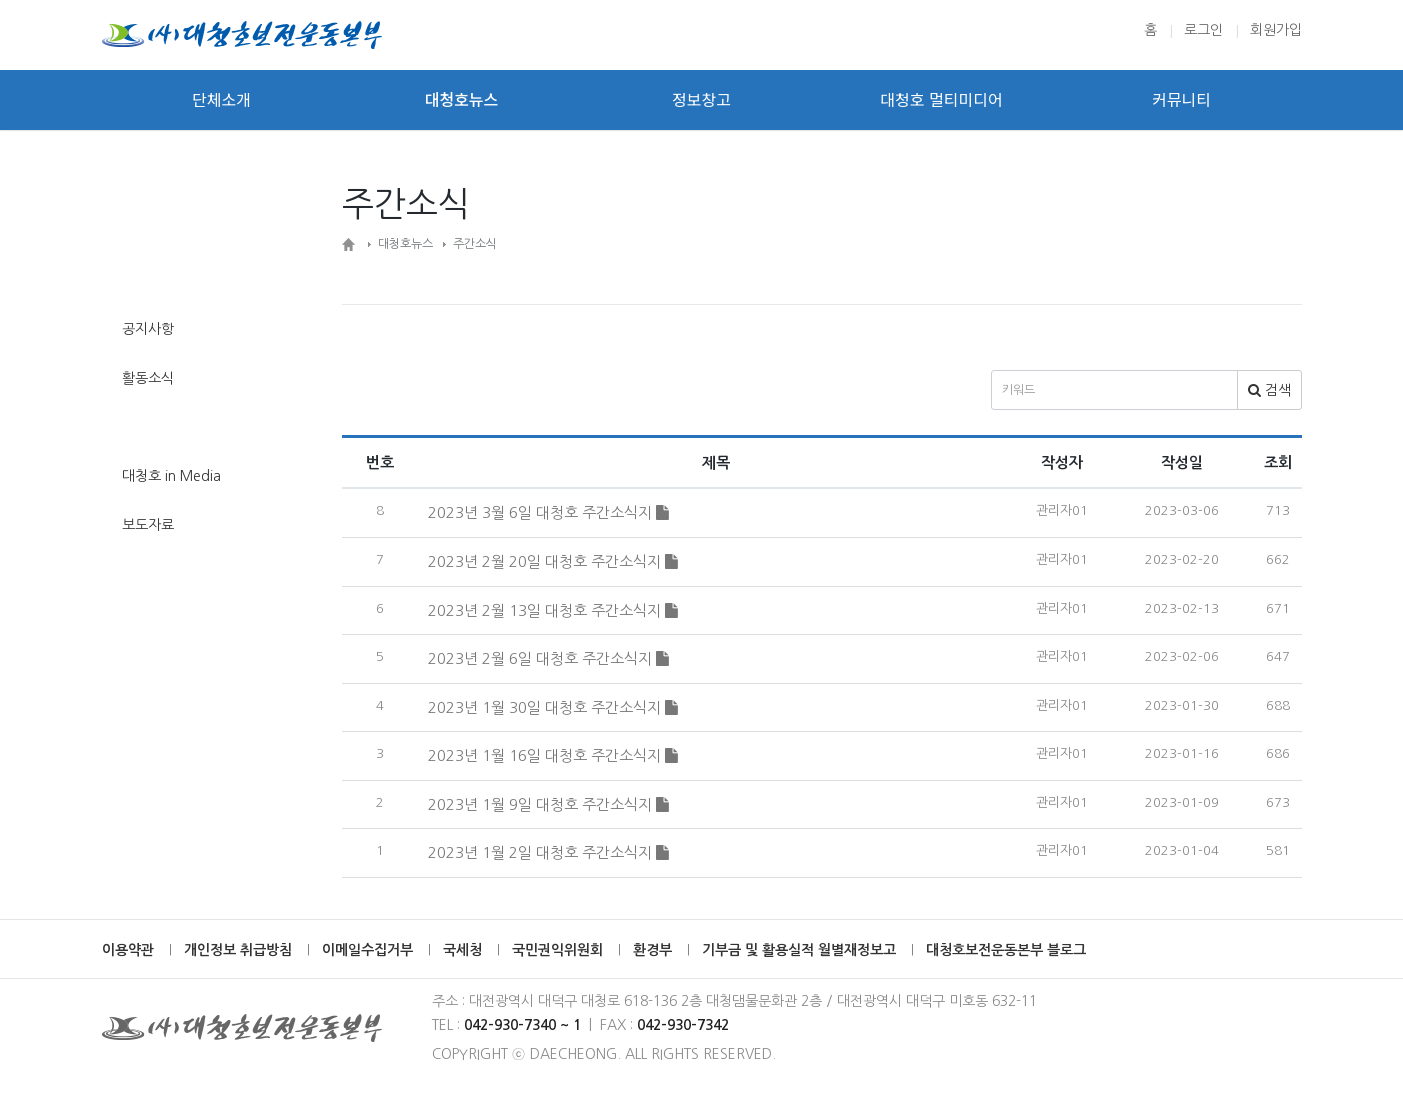  I want to click on 대청호보전운동본부 블로그, so click(1006, 950).